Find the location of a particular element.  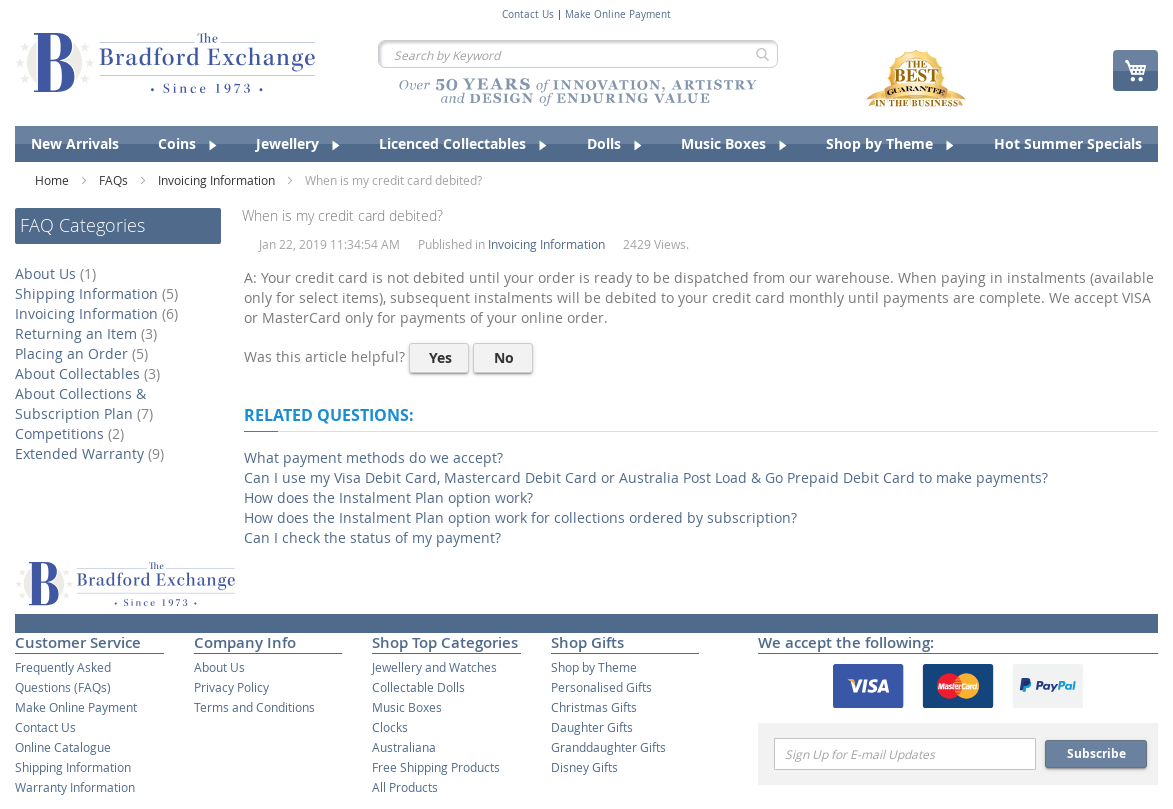

Music Boxes is located at coordinates (407, 707).